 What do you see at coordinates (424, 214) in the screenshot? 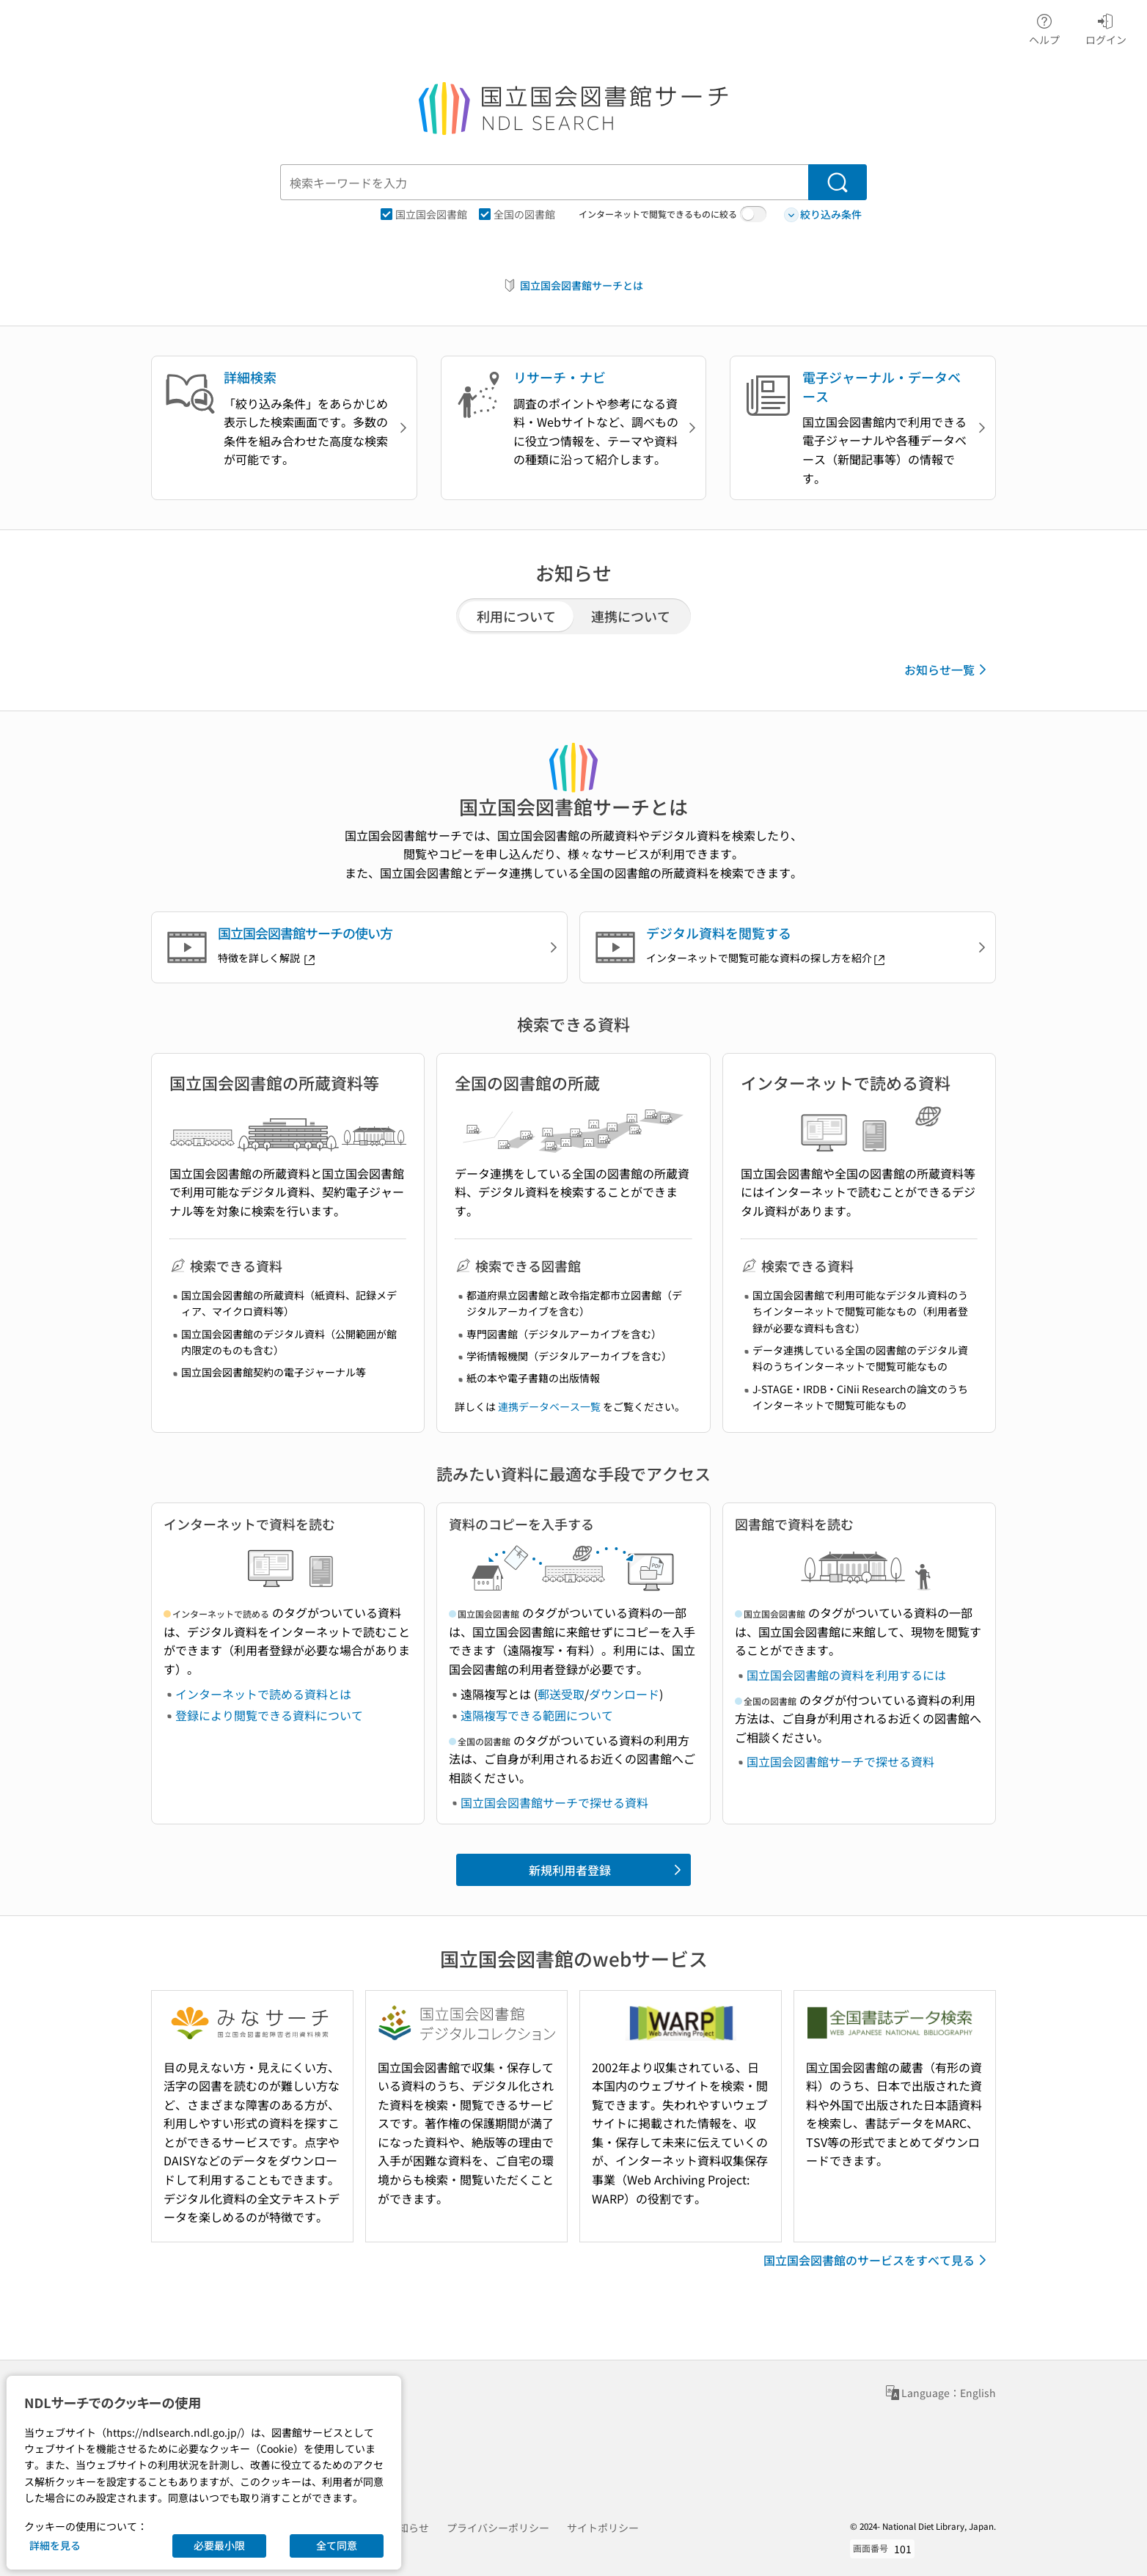
I see `国立国会図書館` at bounding box center [424, 214].